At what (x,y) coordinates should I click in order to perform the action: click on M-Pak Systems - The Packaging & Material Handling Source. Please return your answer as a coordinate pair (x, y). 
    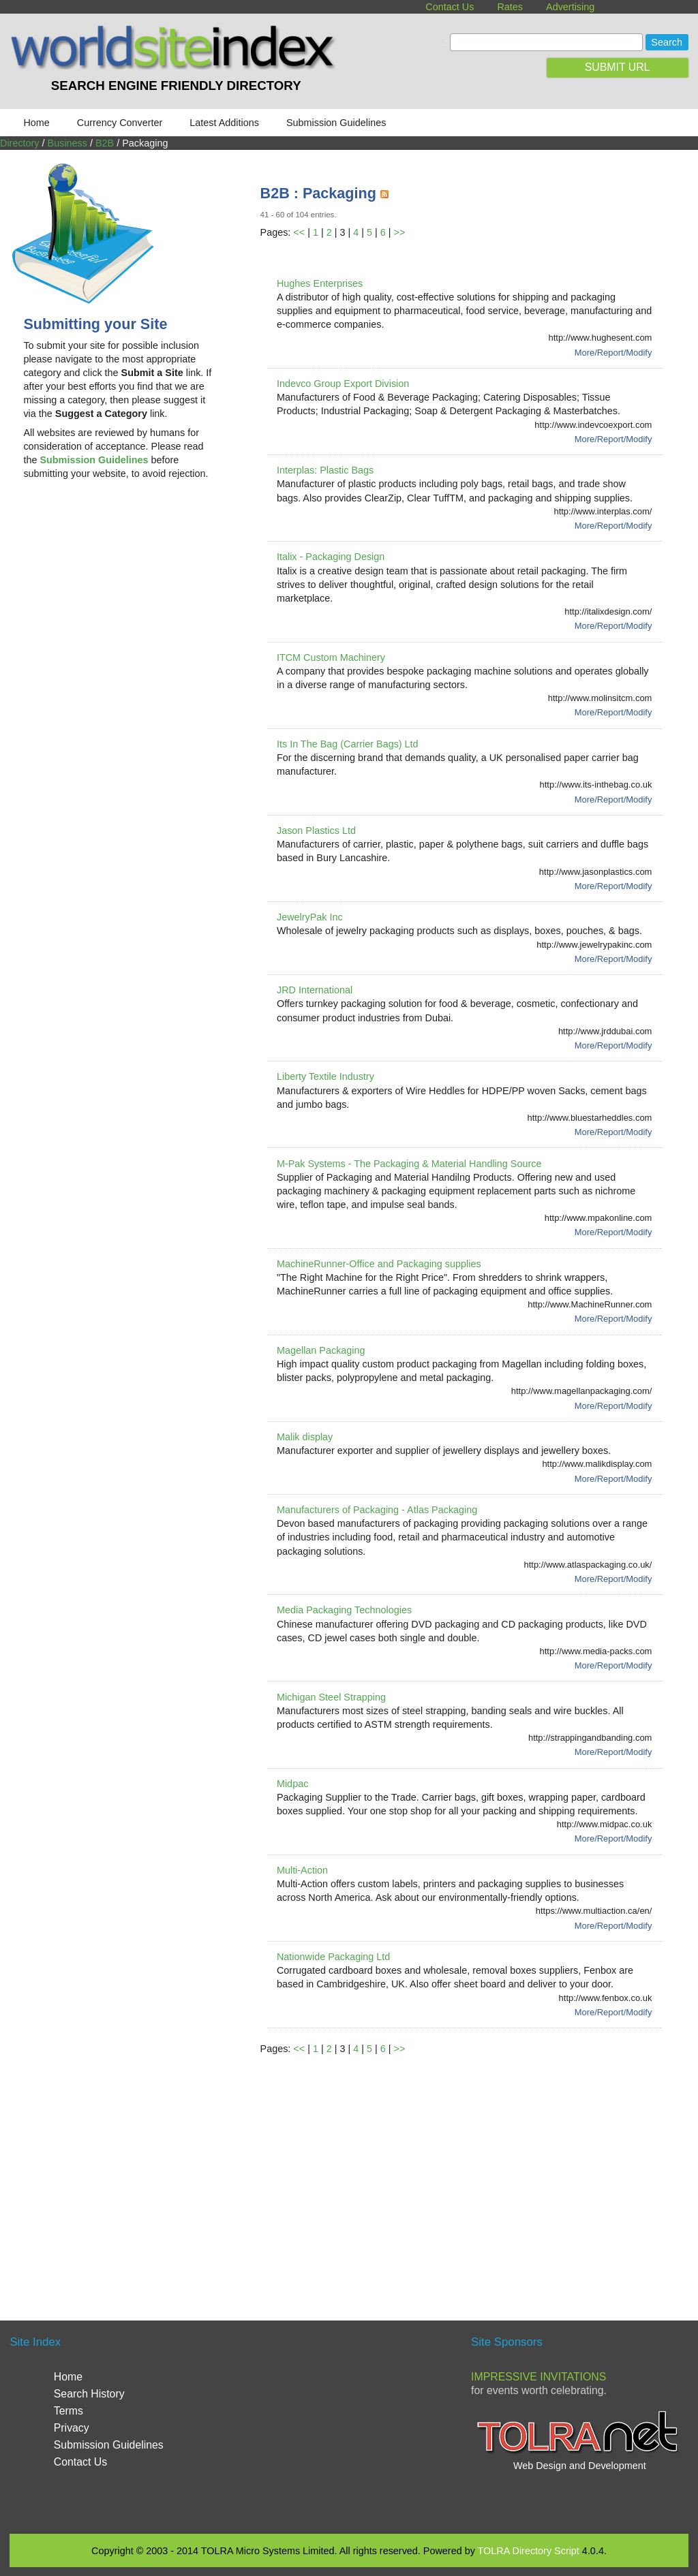
    Looking at the image, I should click on (409, 1163).